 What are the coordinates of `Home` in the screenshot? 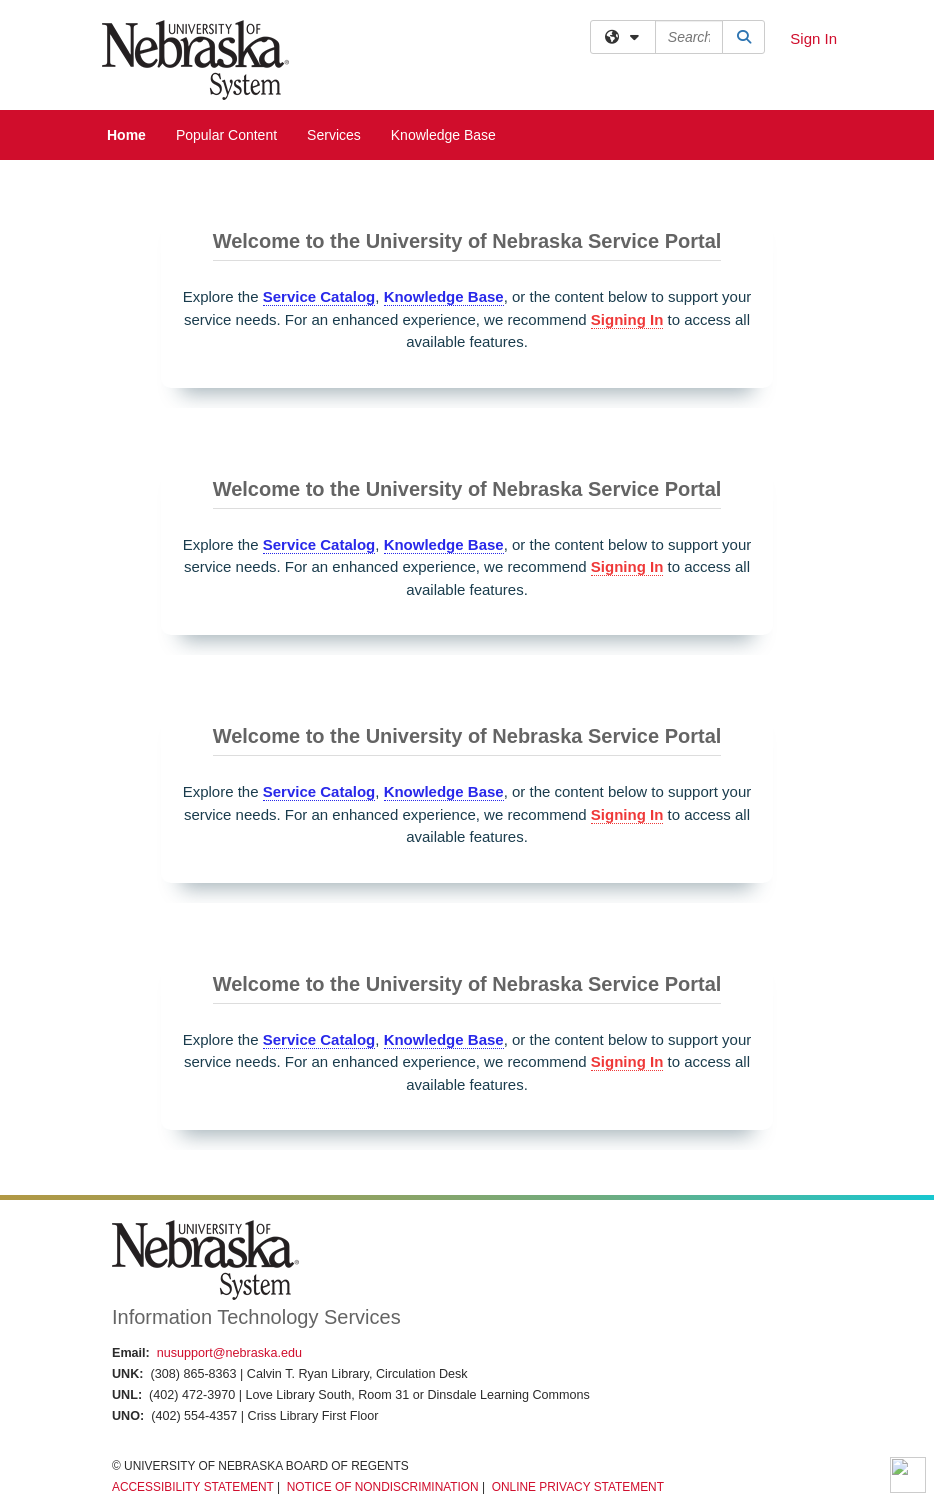 It's located at (126, 135).